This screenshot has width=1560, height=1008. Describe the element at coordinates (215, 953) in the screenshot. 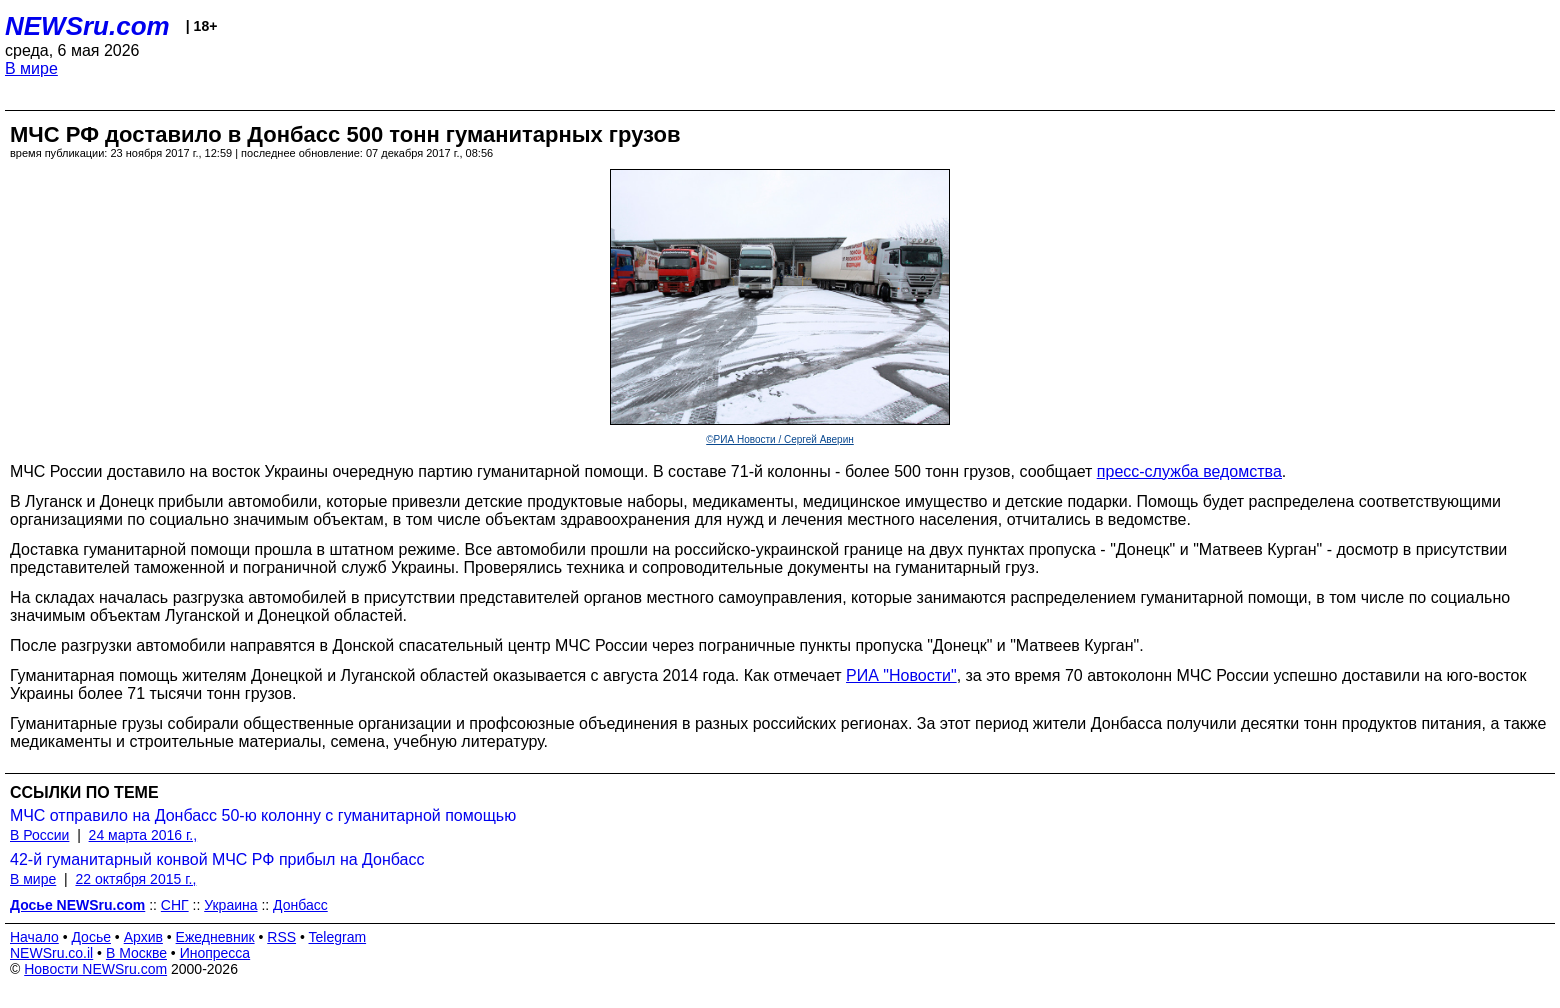

I see `Инопресса` at that location.